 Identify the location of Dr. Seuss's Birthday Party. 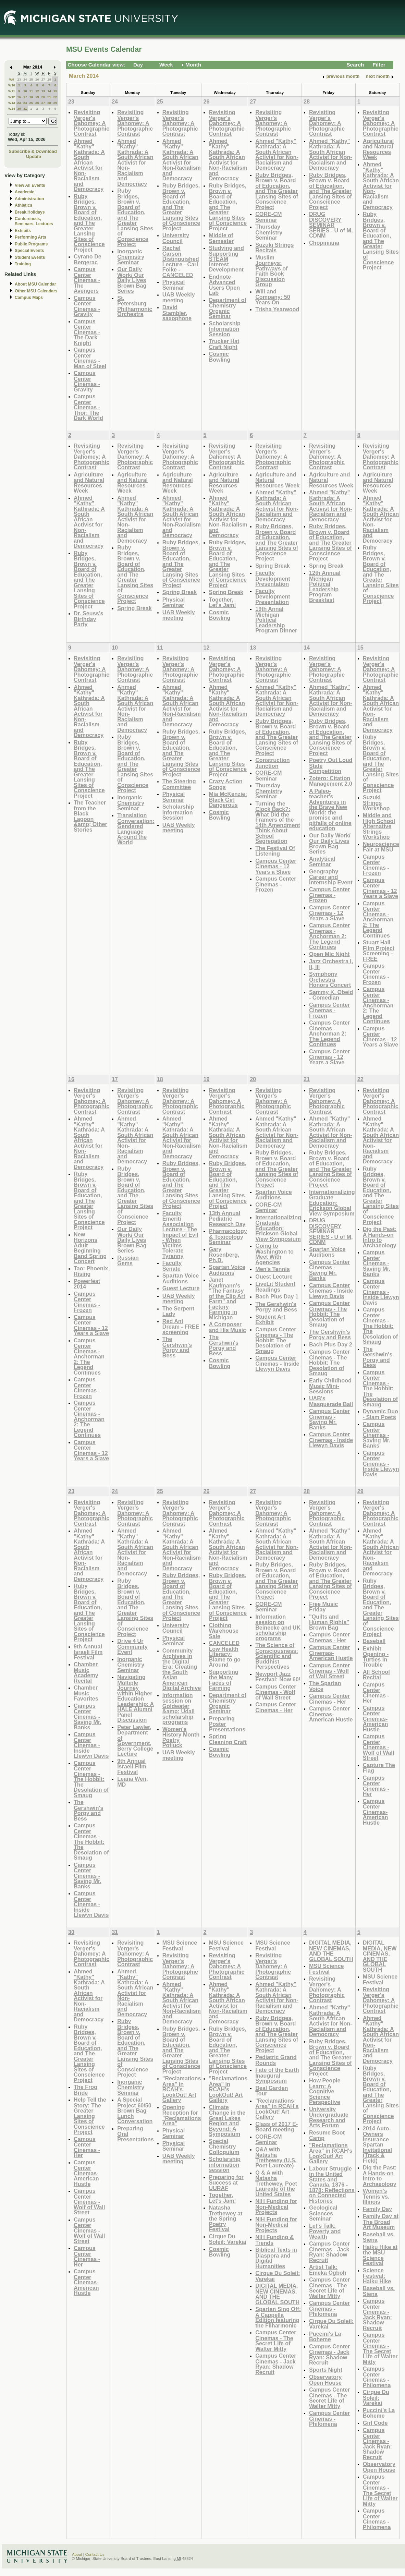
(88, 618).